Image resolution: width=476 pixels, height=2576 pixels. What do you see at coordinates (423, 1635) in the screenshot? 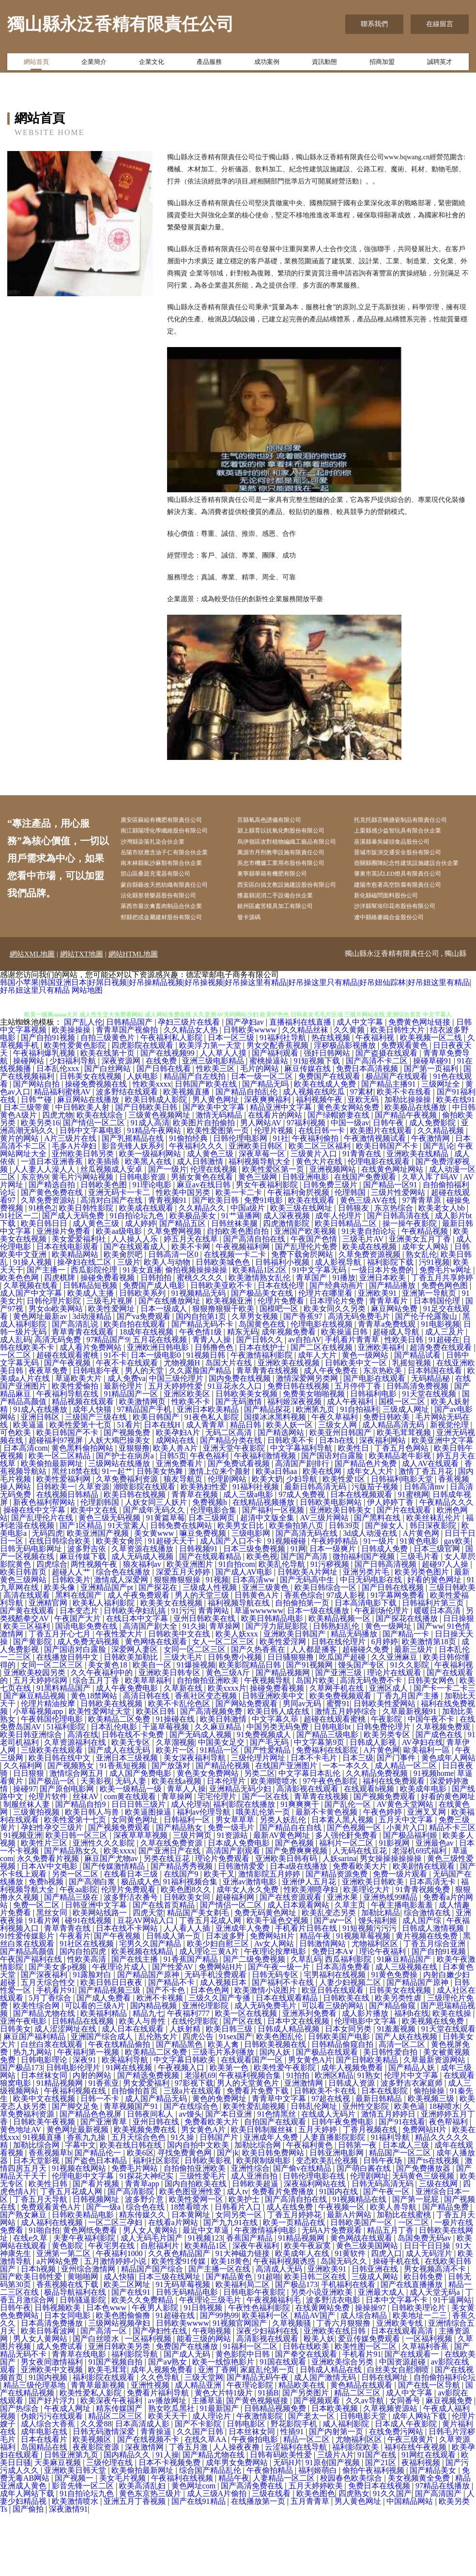
I see `欧美另类色图片` at bounding box center [423, 1635].